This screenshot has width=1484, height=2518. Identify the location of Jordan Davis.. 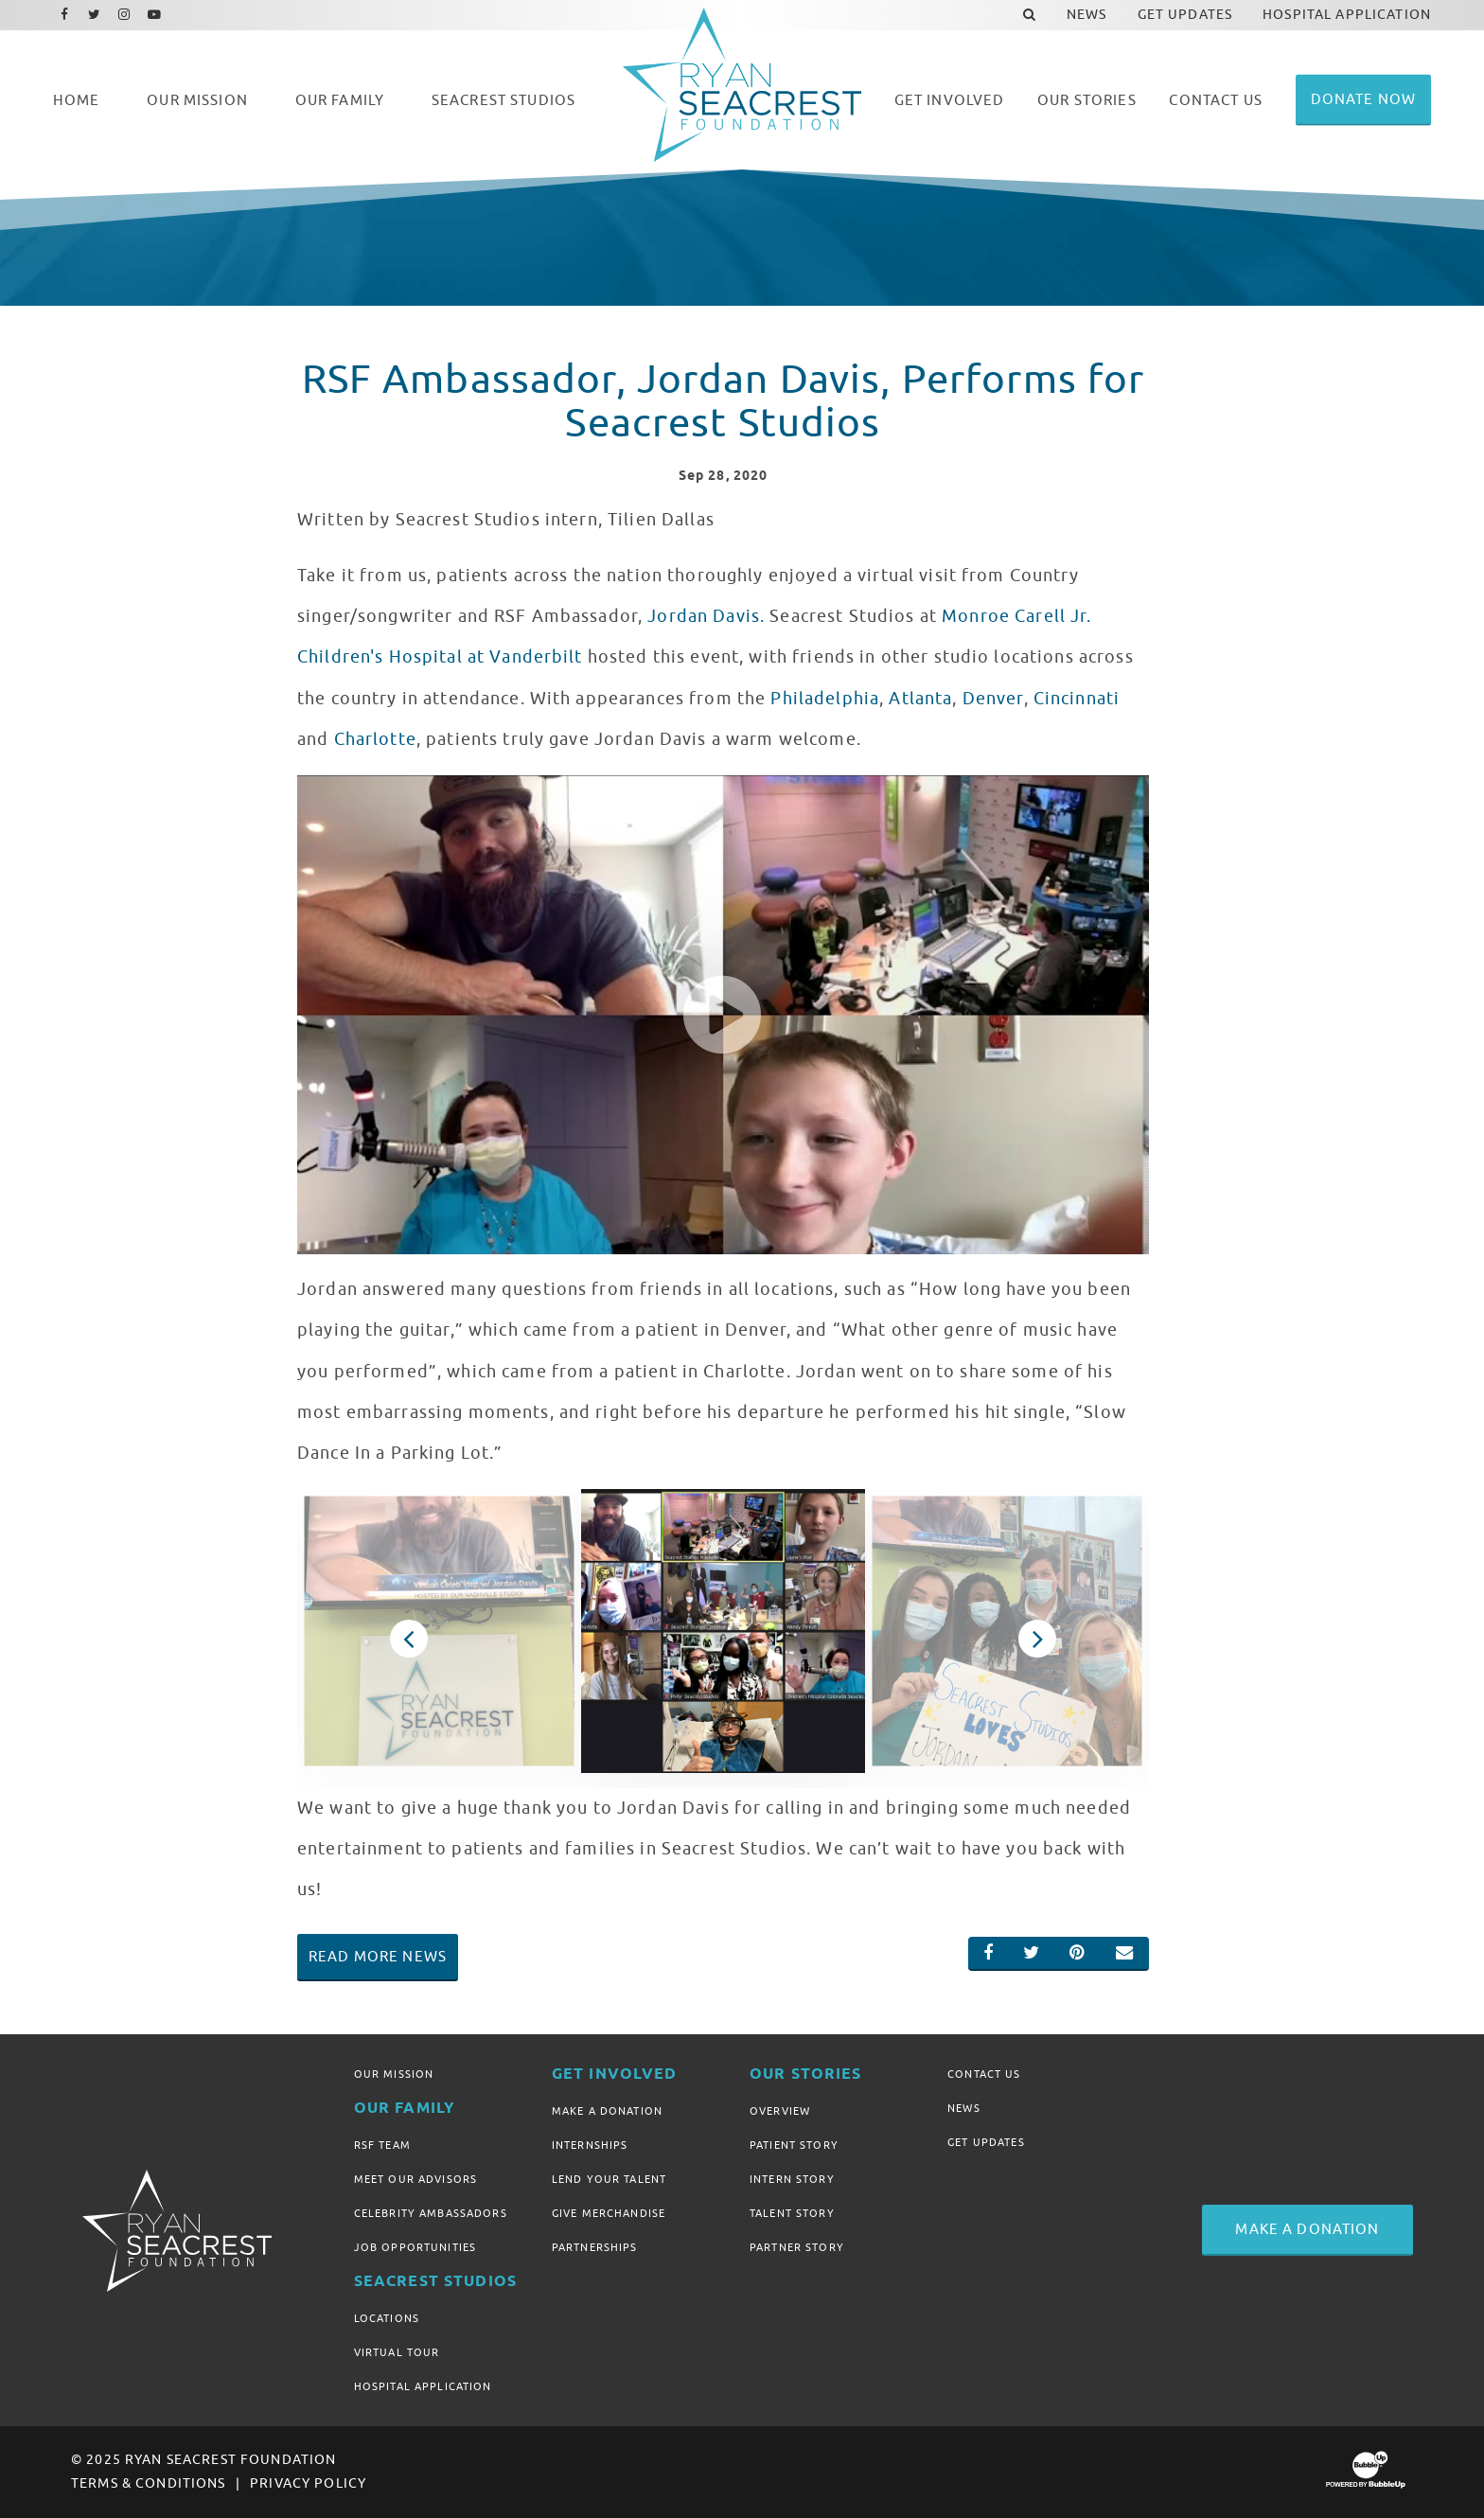
(706, 616).